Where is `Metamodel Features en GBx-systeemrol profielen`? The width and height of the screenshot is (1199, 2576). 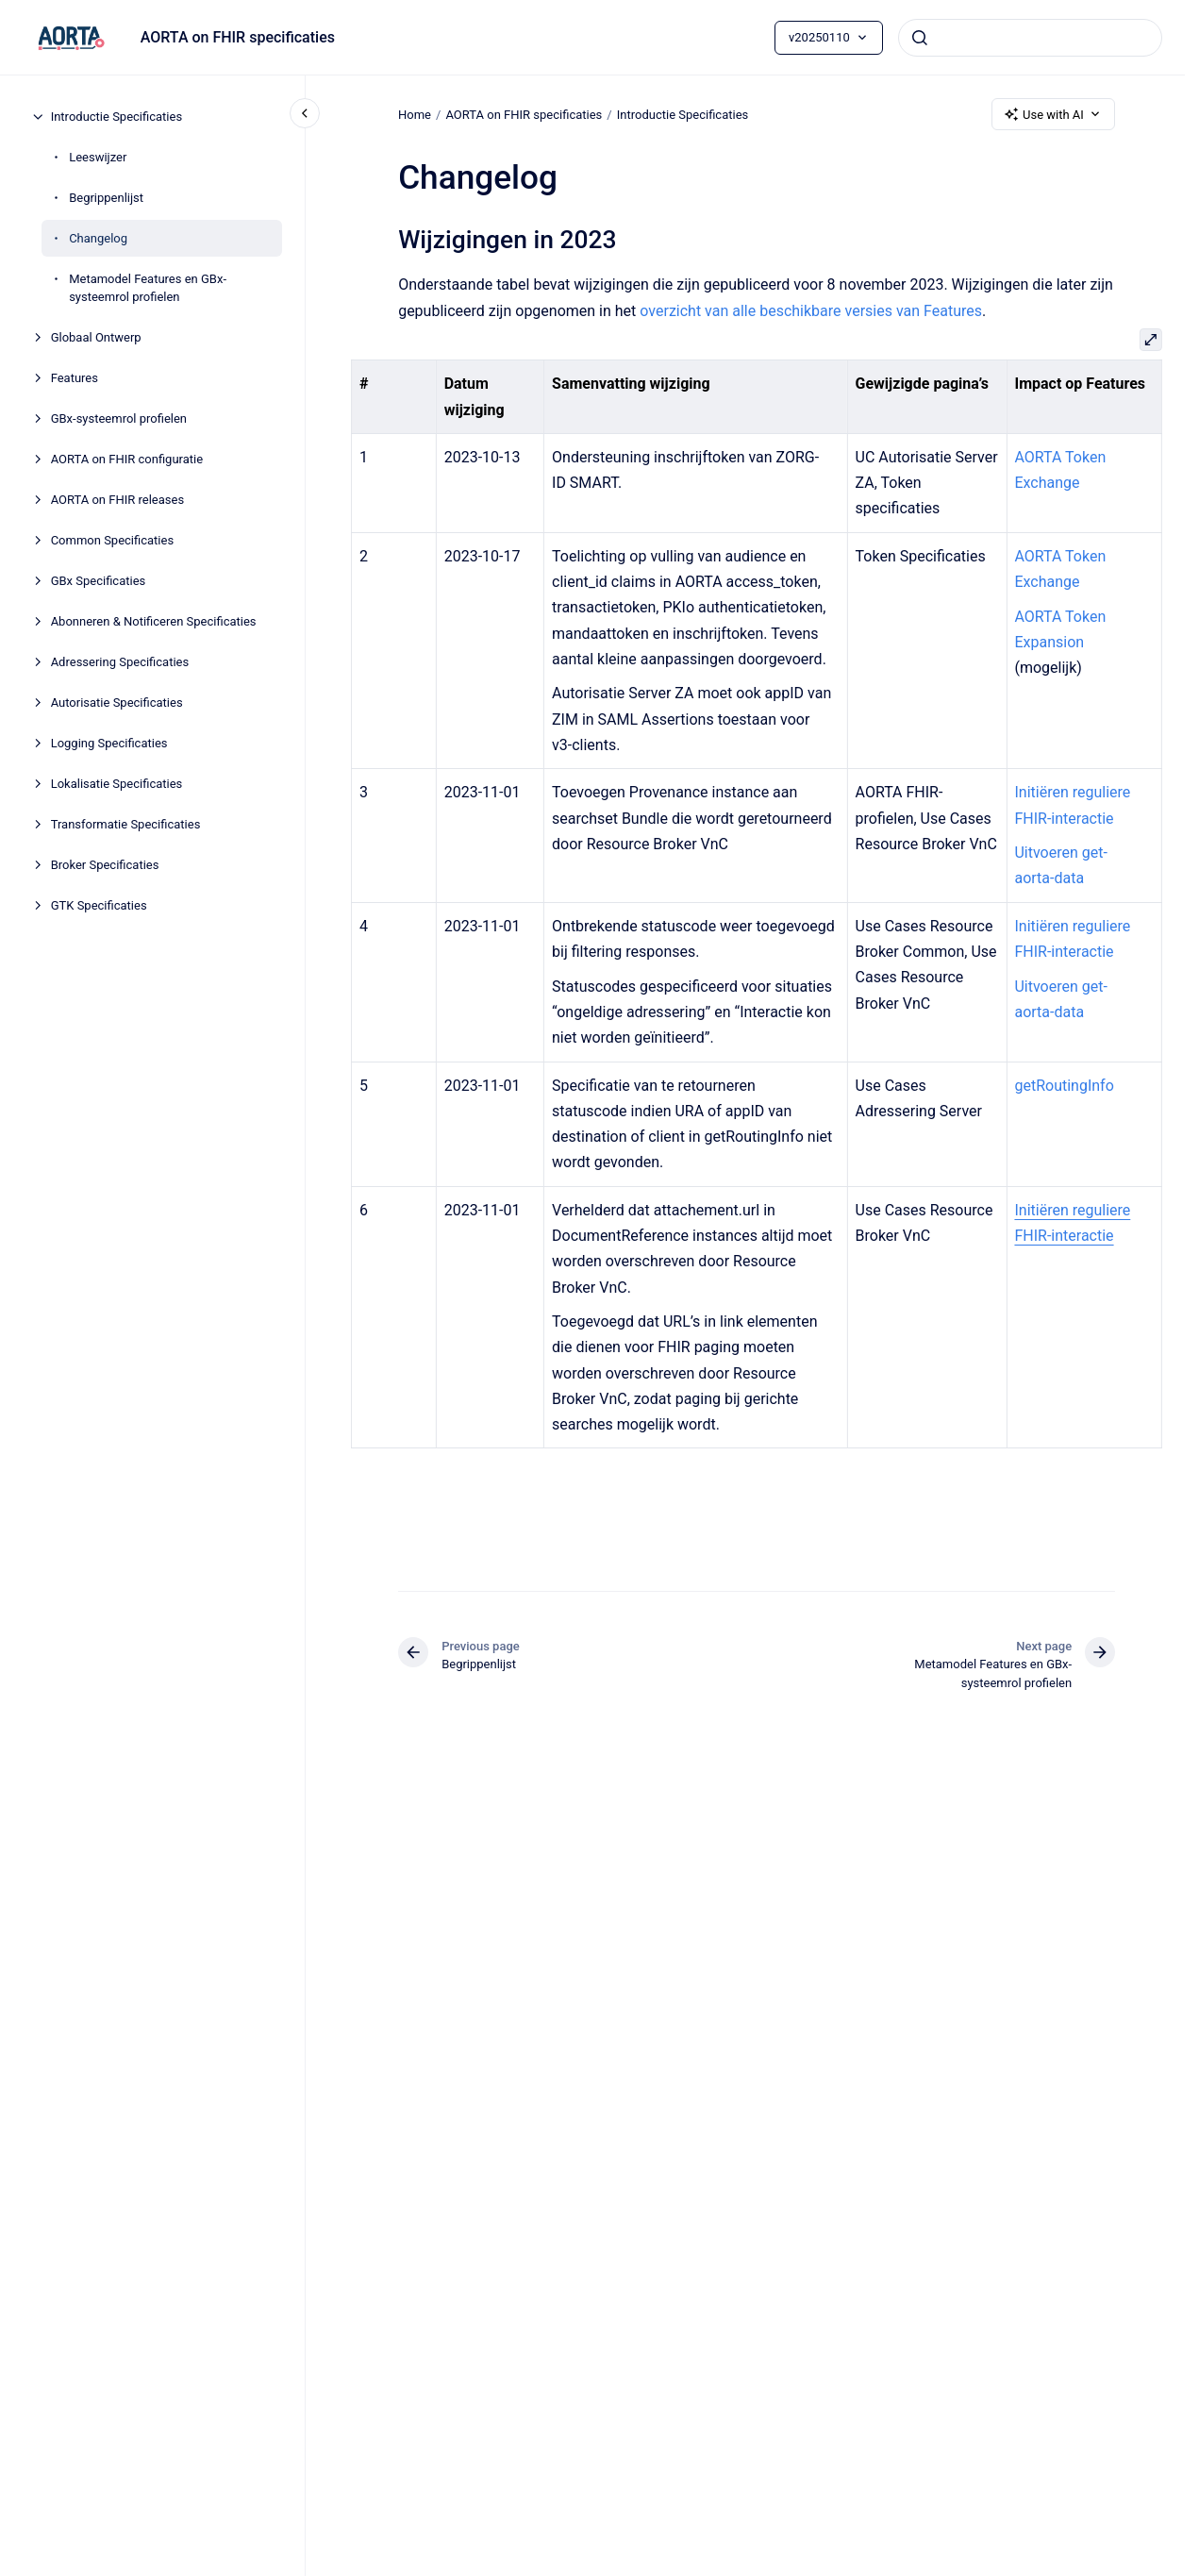
Metamodel Features en GBx-systeemrol profielen is located at coordinates (147, 288).